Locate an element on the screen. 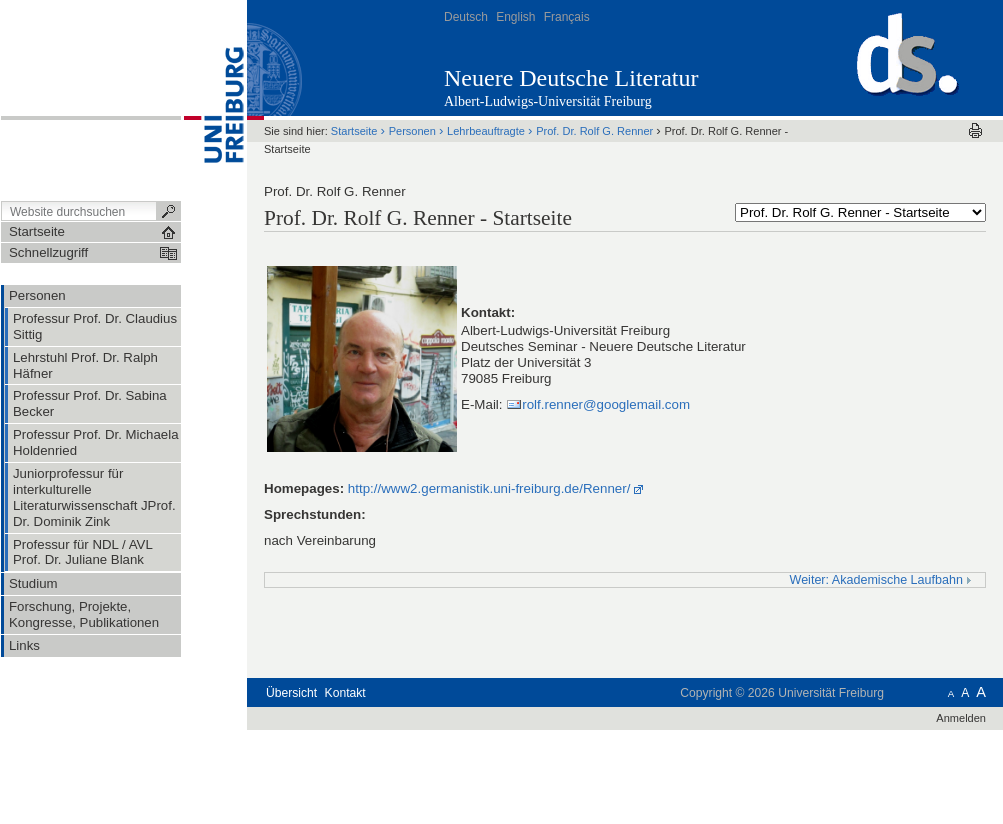 The width and height of the screenshot is (1003, 824). Prof. Dr. Rolf G. Renner is located at coordinates (596, 131).